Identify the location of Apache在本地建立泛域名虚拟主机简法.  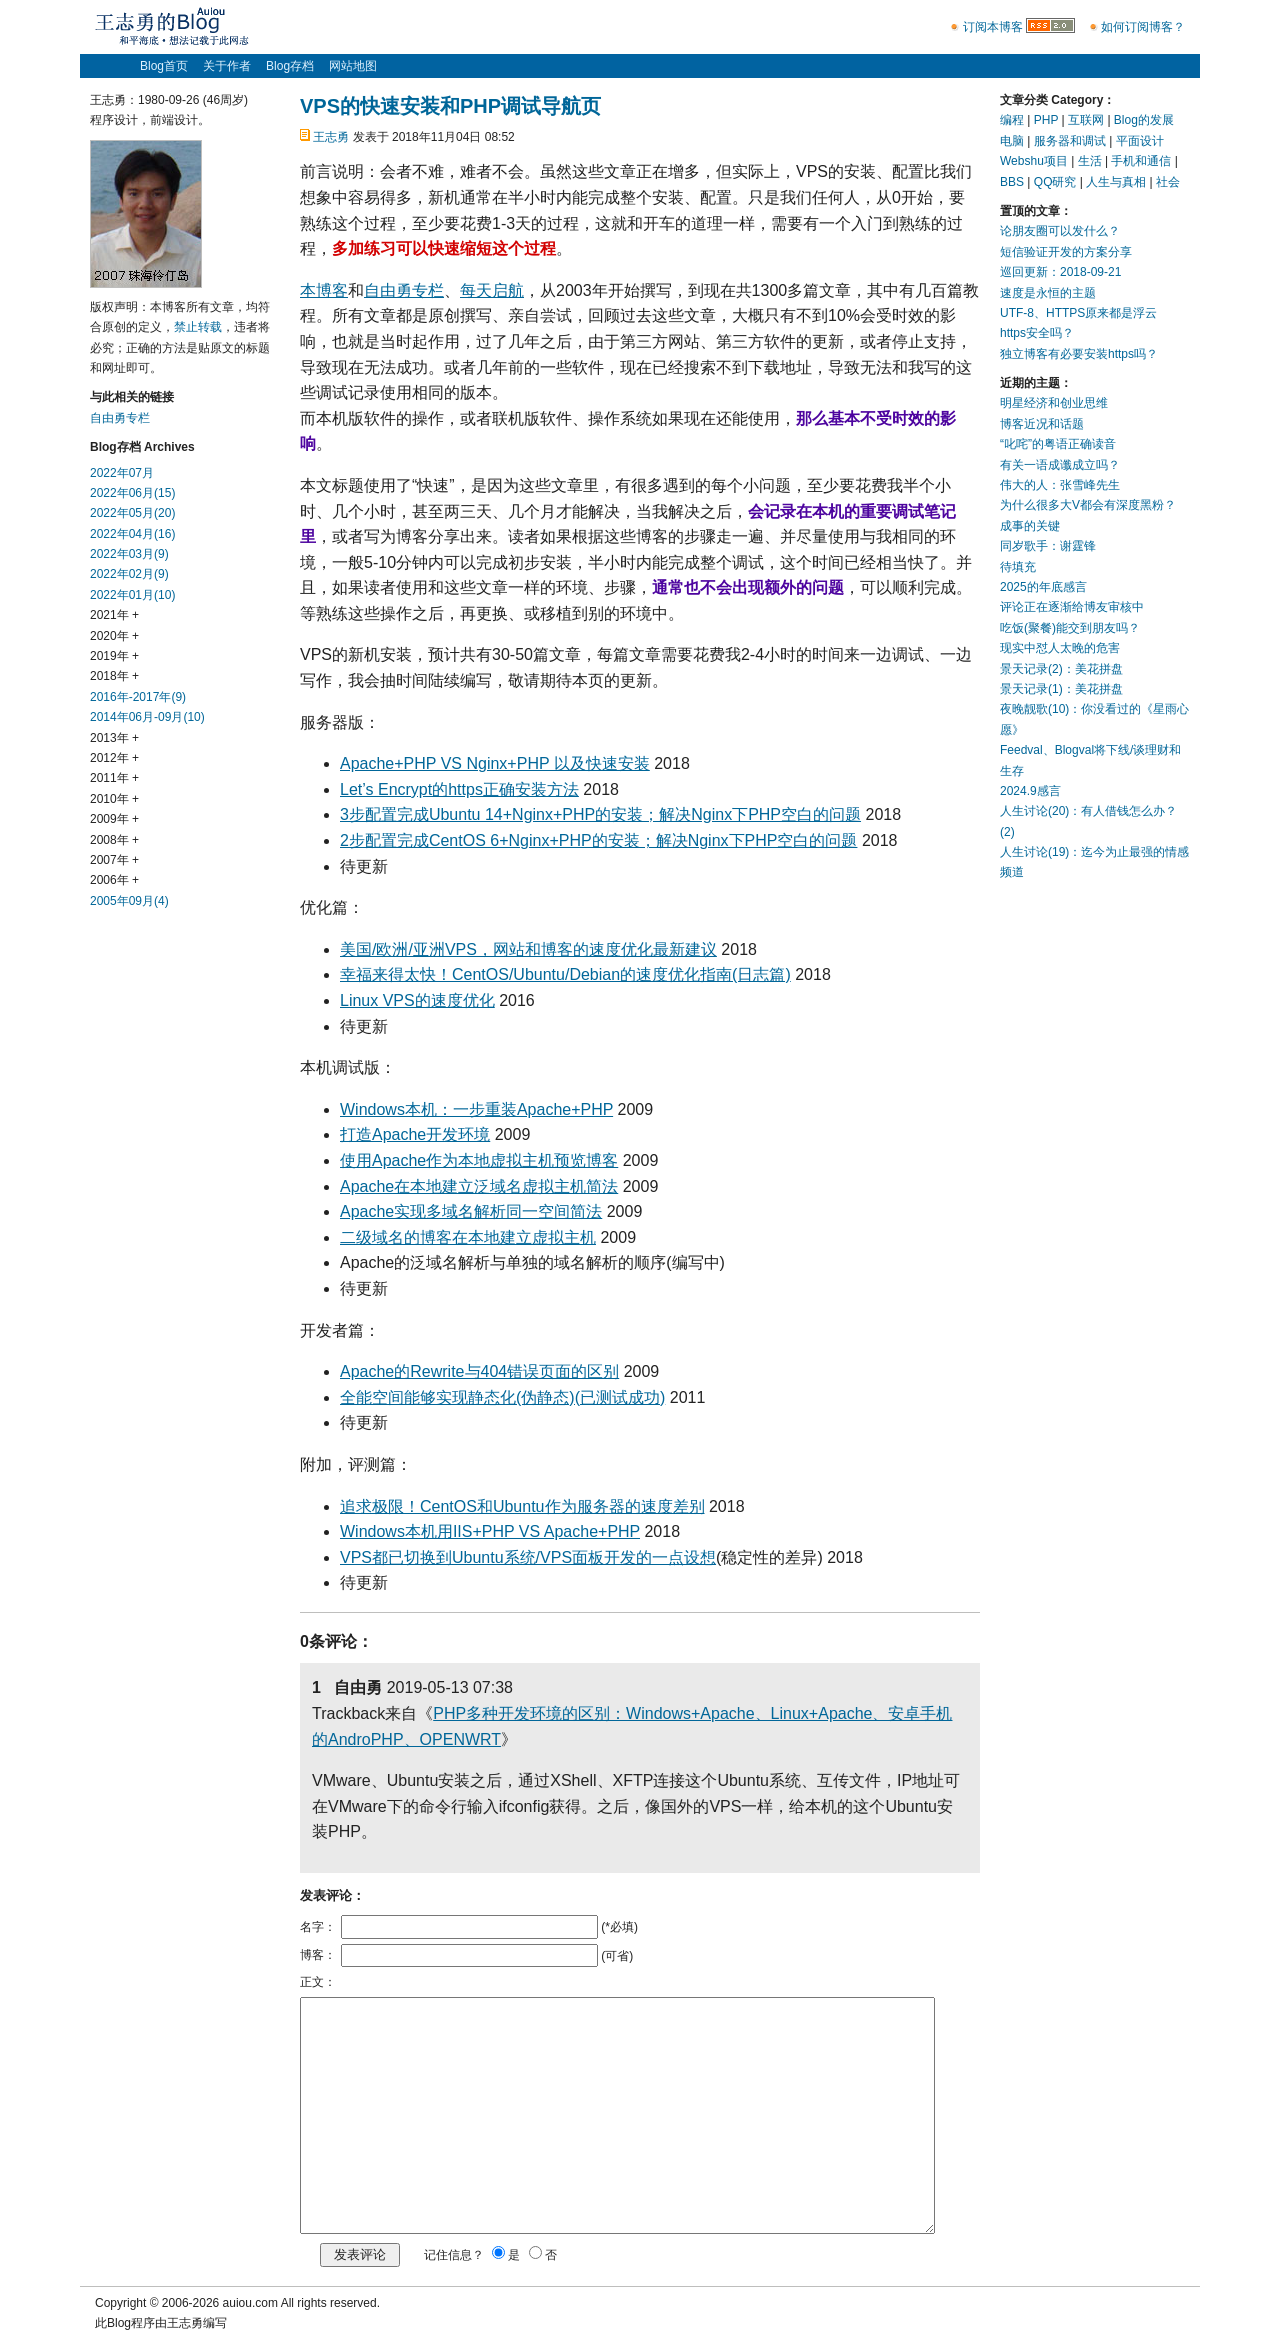
(479, 1186).